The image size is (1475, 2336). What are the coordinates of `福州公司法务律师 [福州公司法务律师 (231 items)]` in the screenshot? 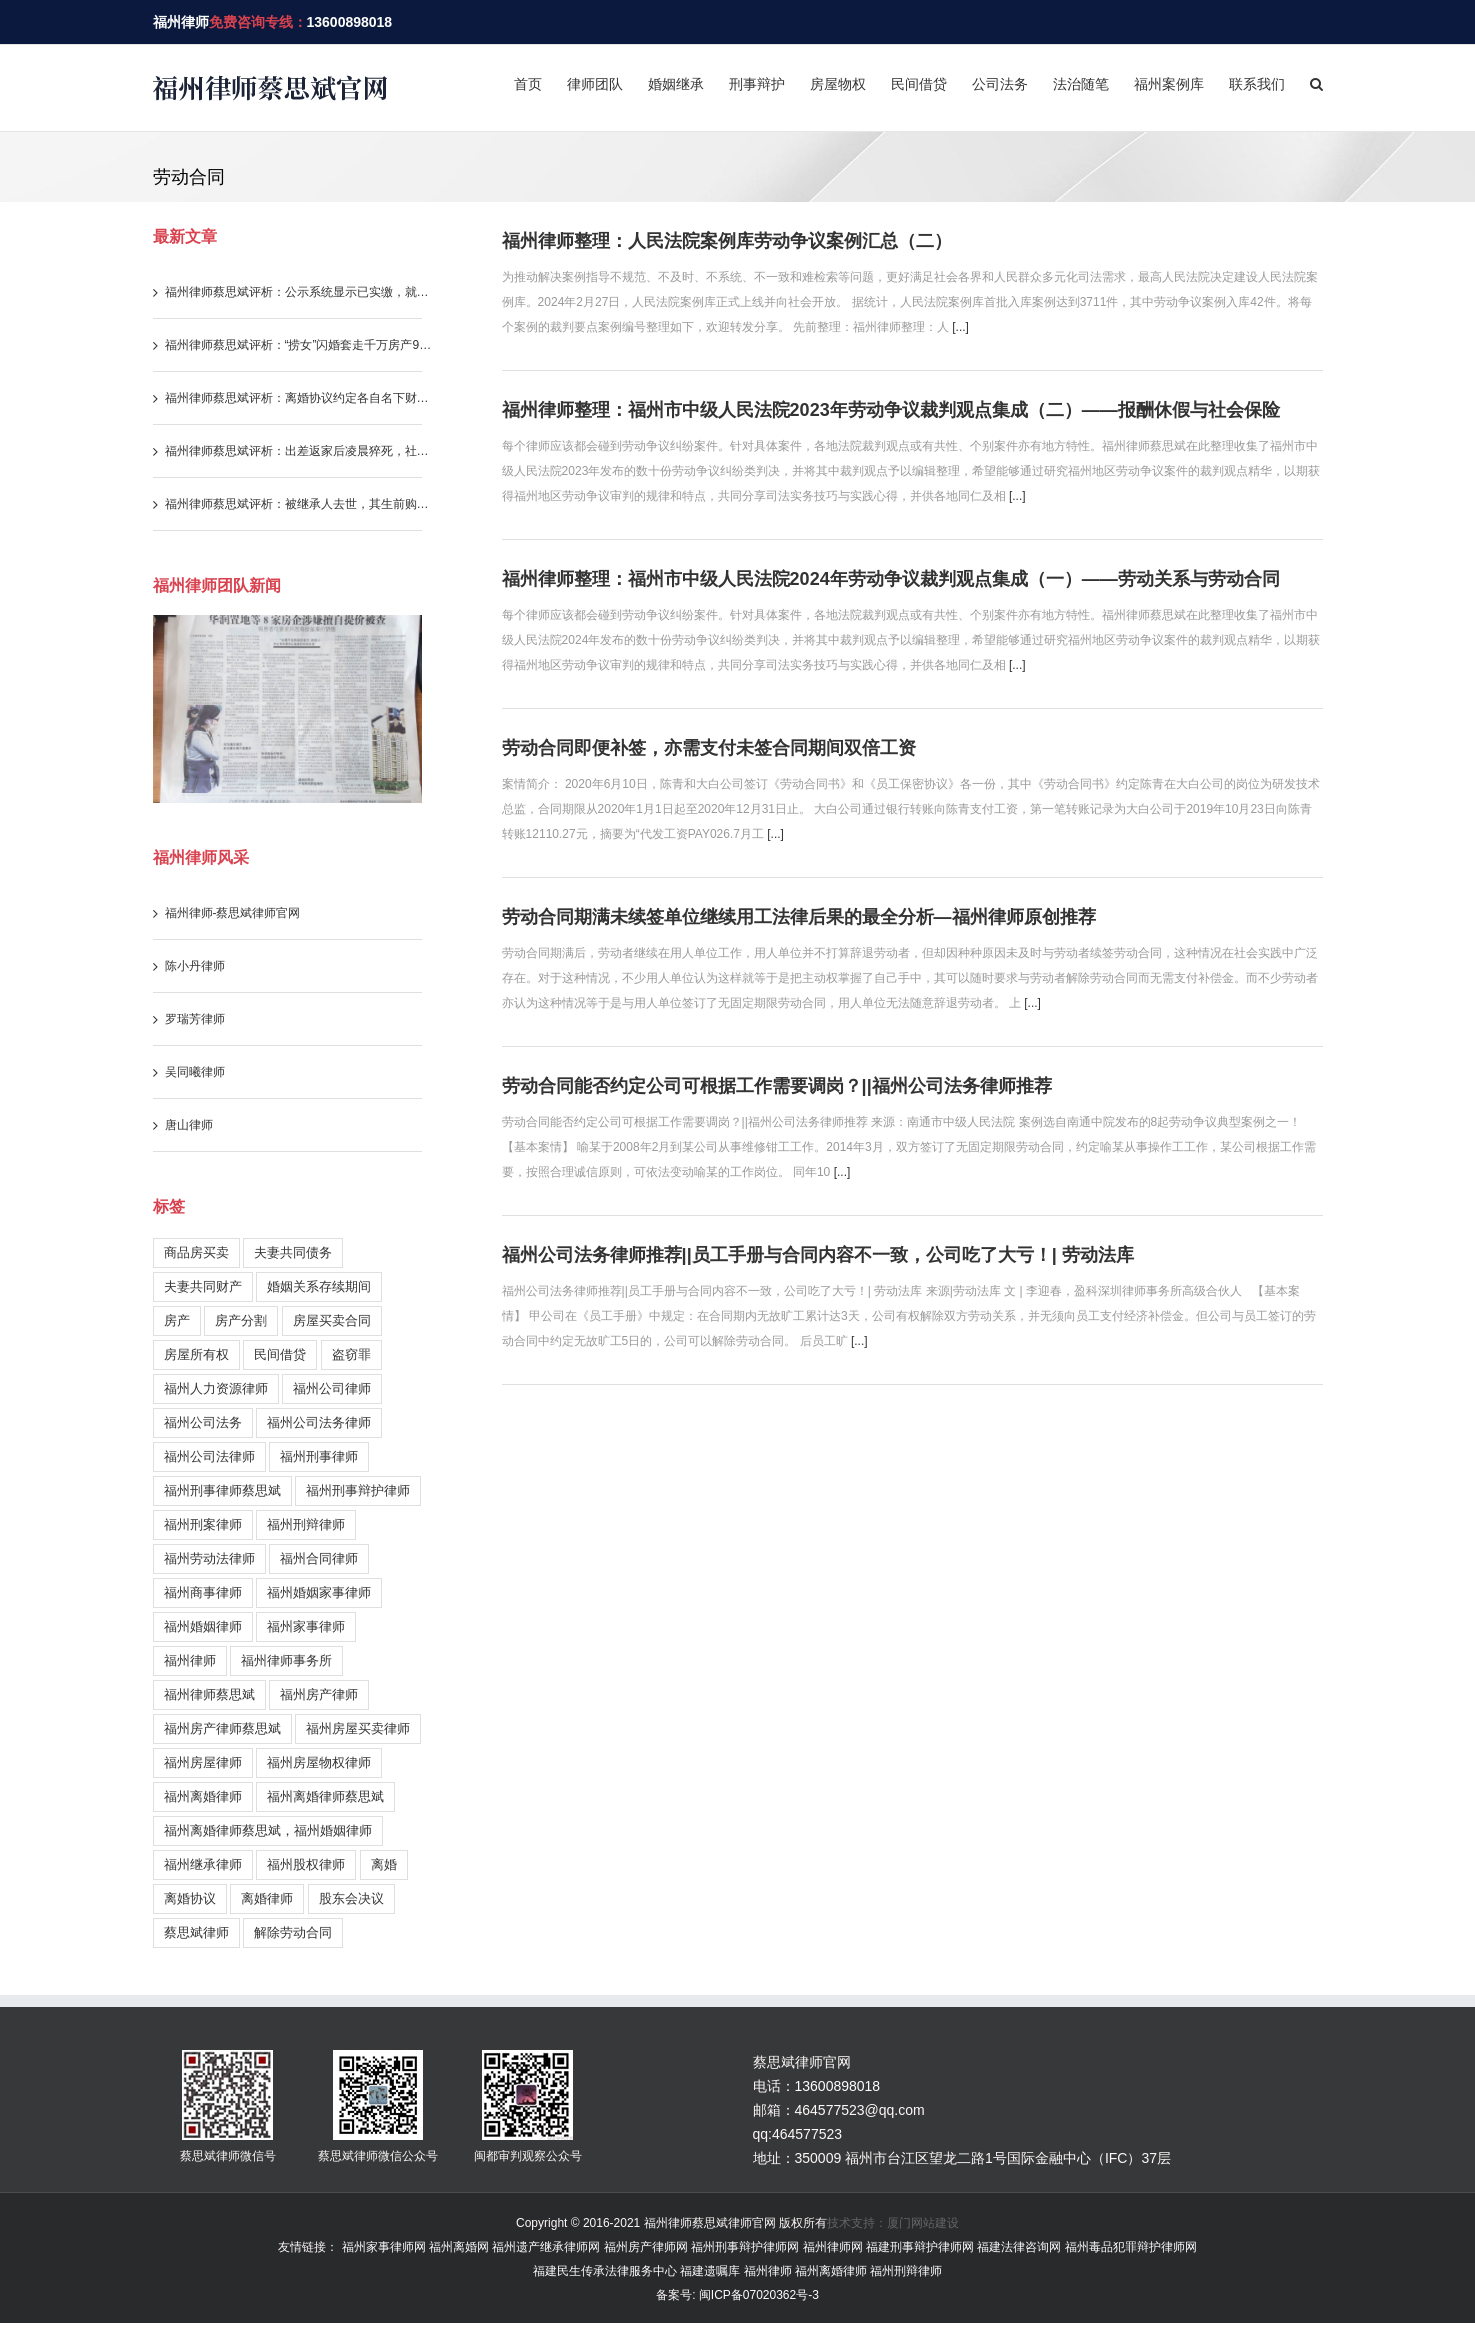 It's located at (319, 1422).